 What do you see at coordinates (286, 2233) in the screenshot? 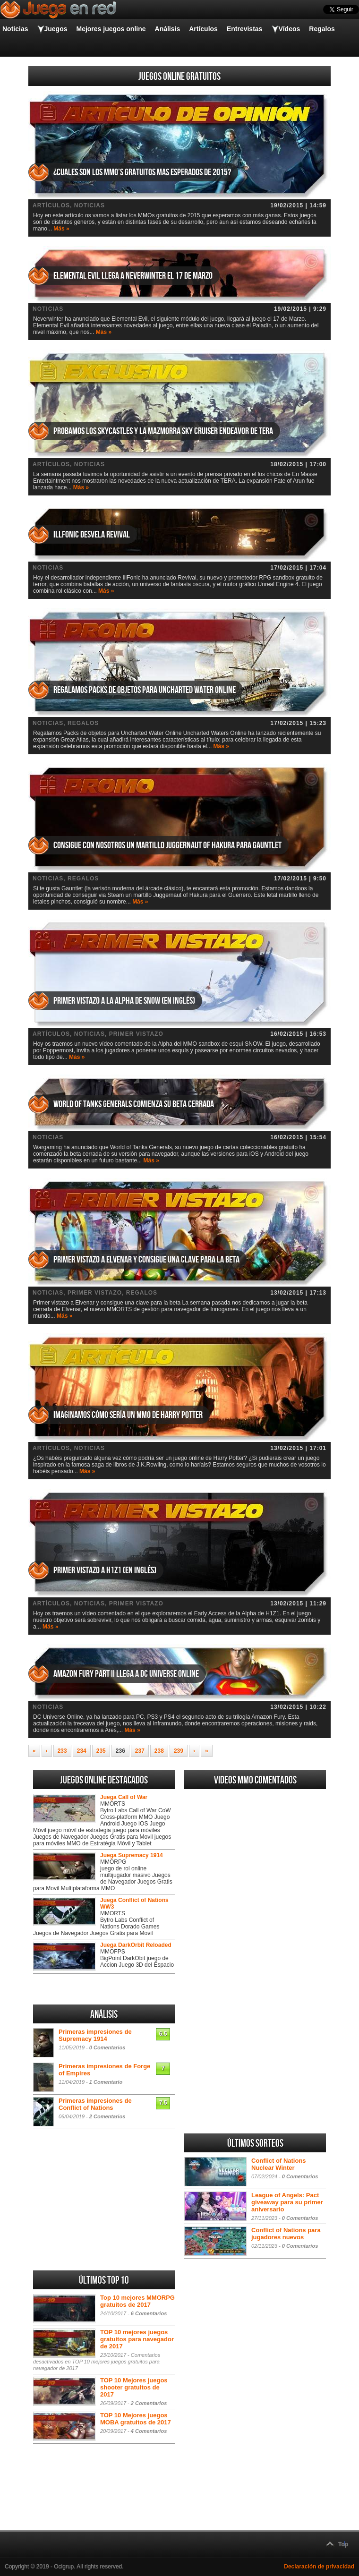
I see `Conflict of Nations para jugadores nuevos` at bounding box center [286, 2233].